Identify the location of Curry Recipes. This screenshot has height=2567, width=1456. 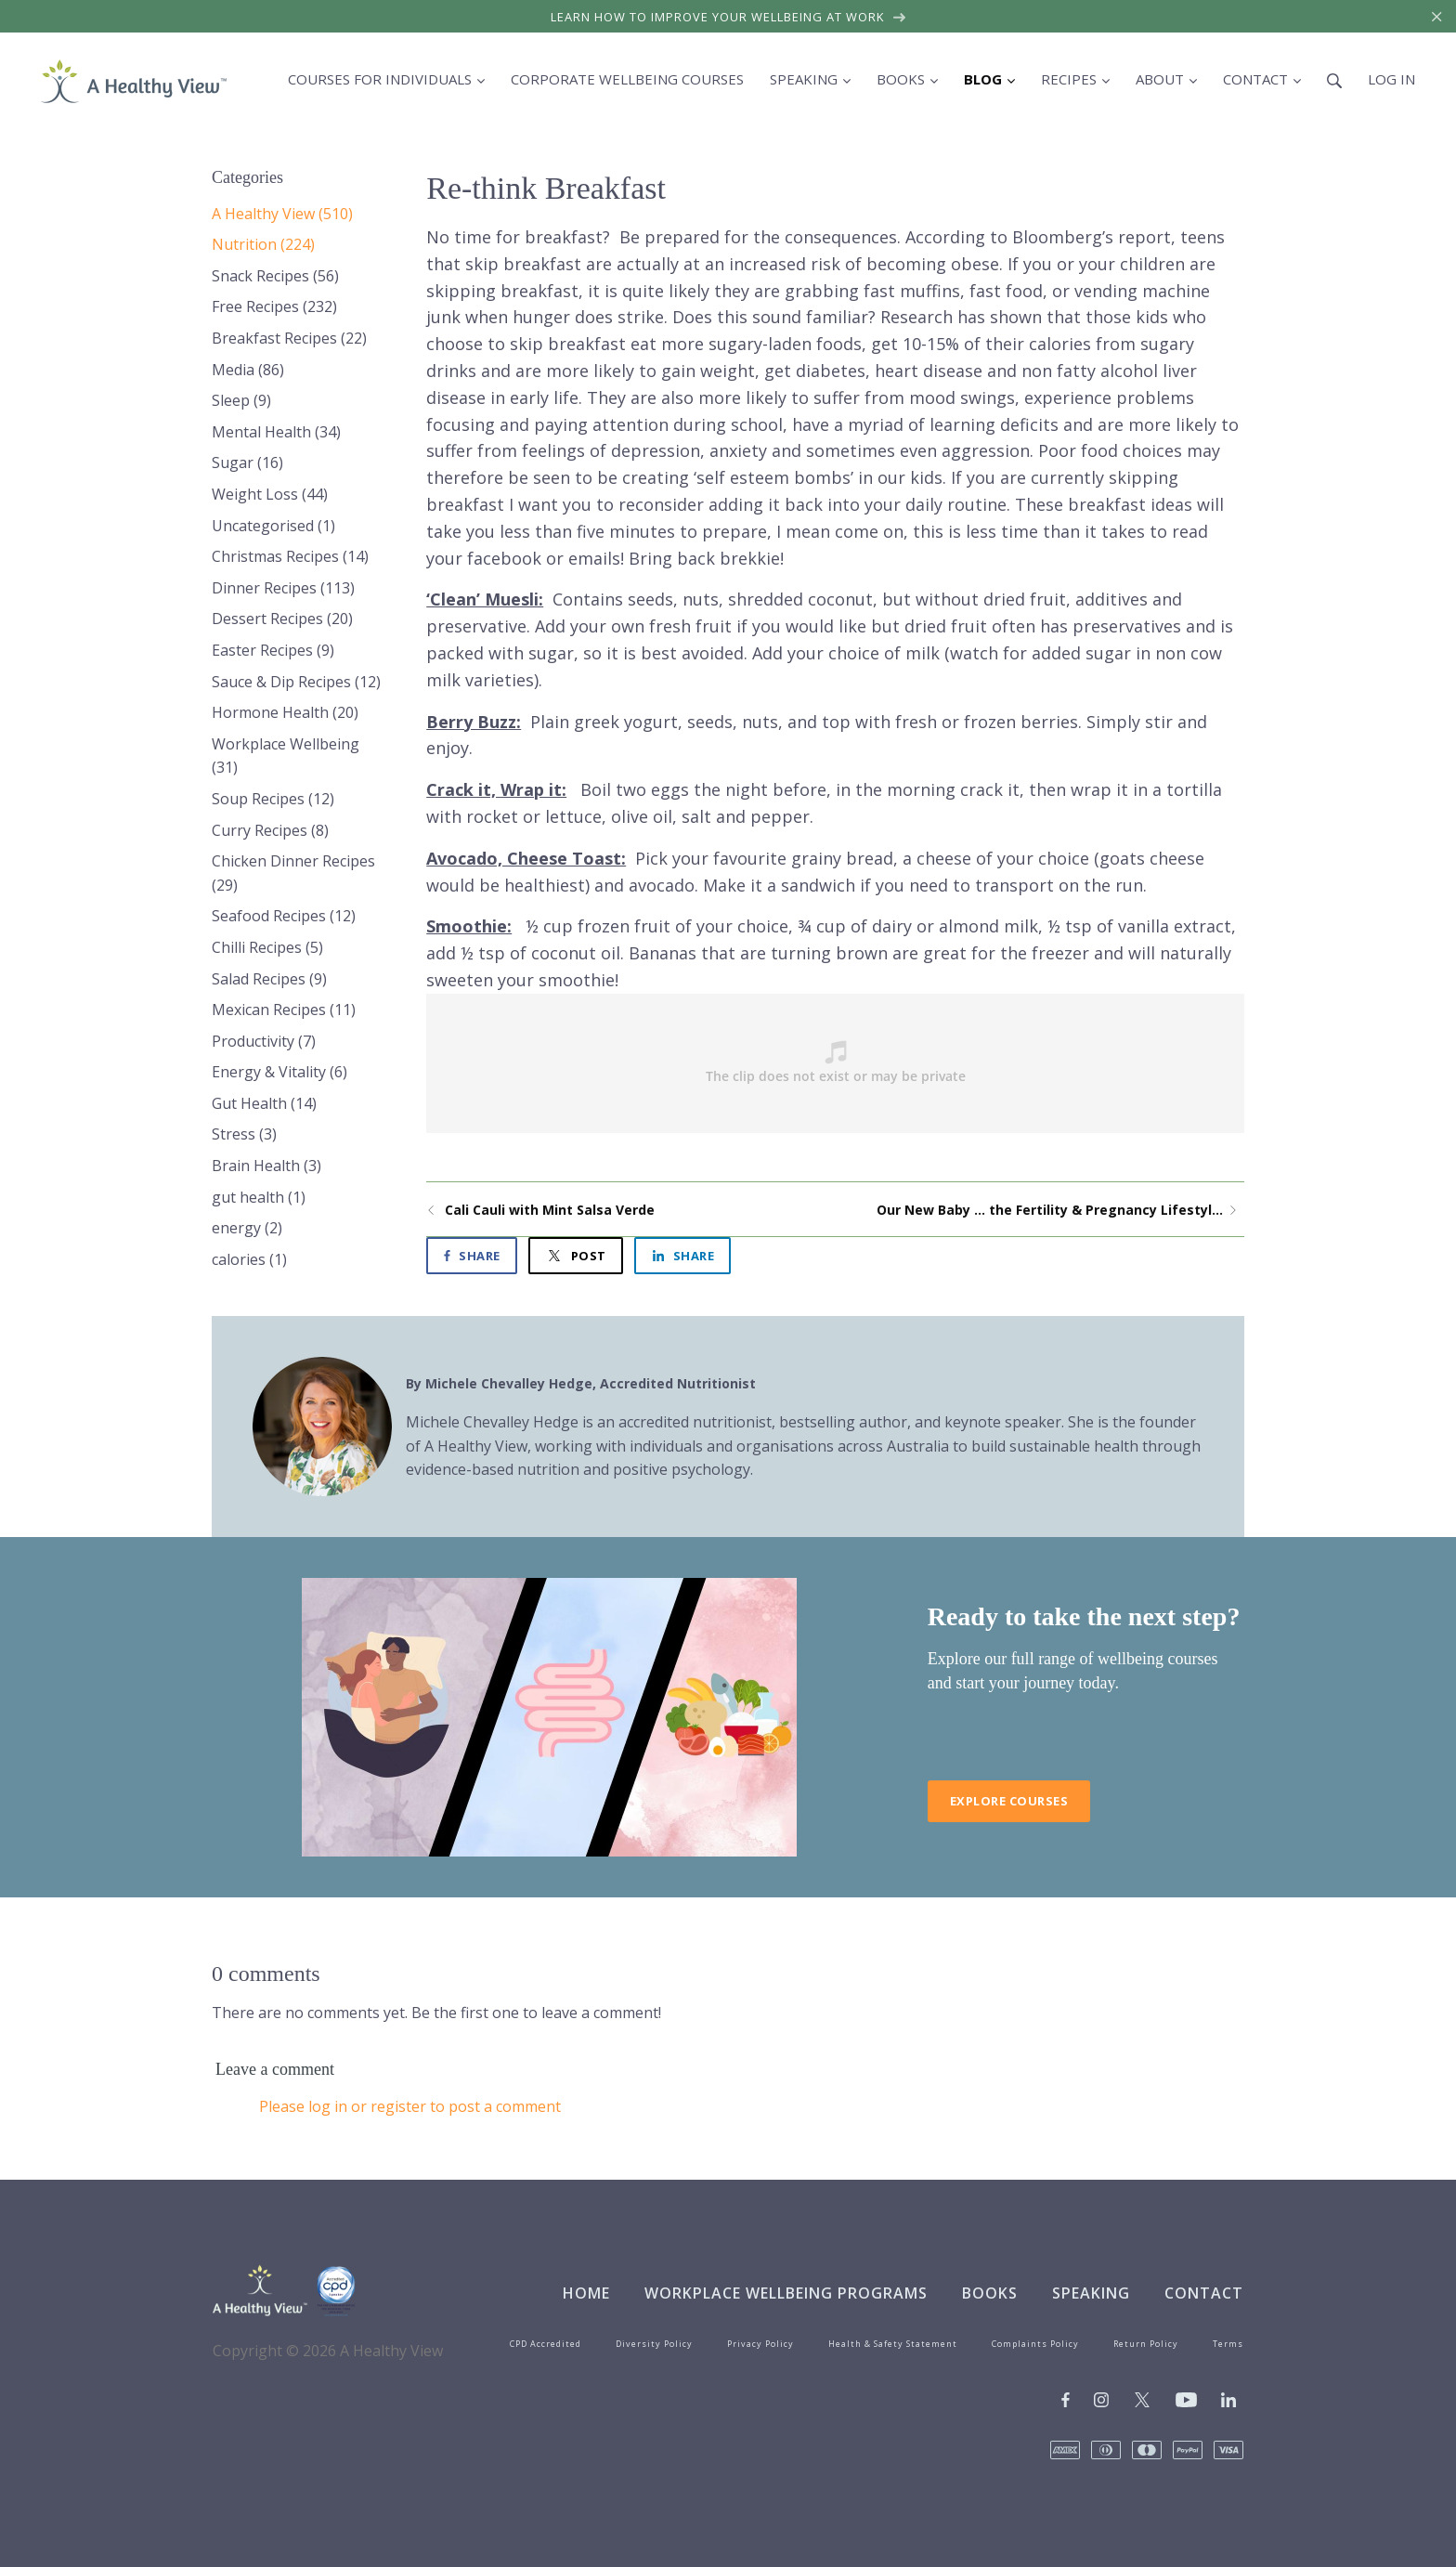
(270, 830).